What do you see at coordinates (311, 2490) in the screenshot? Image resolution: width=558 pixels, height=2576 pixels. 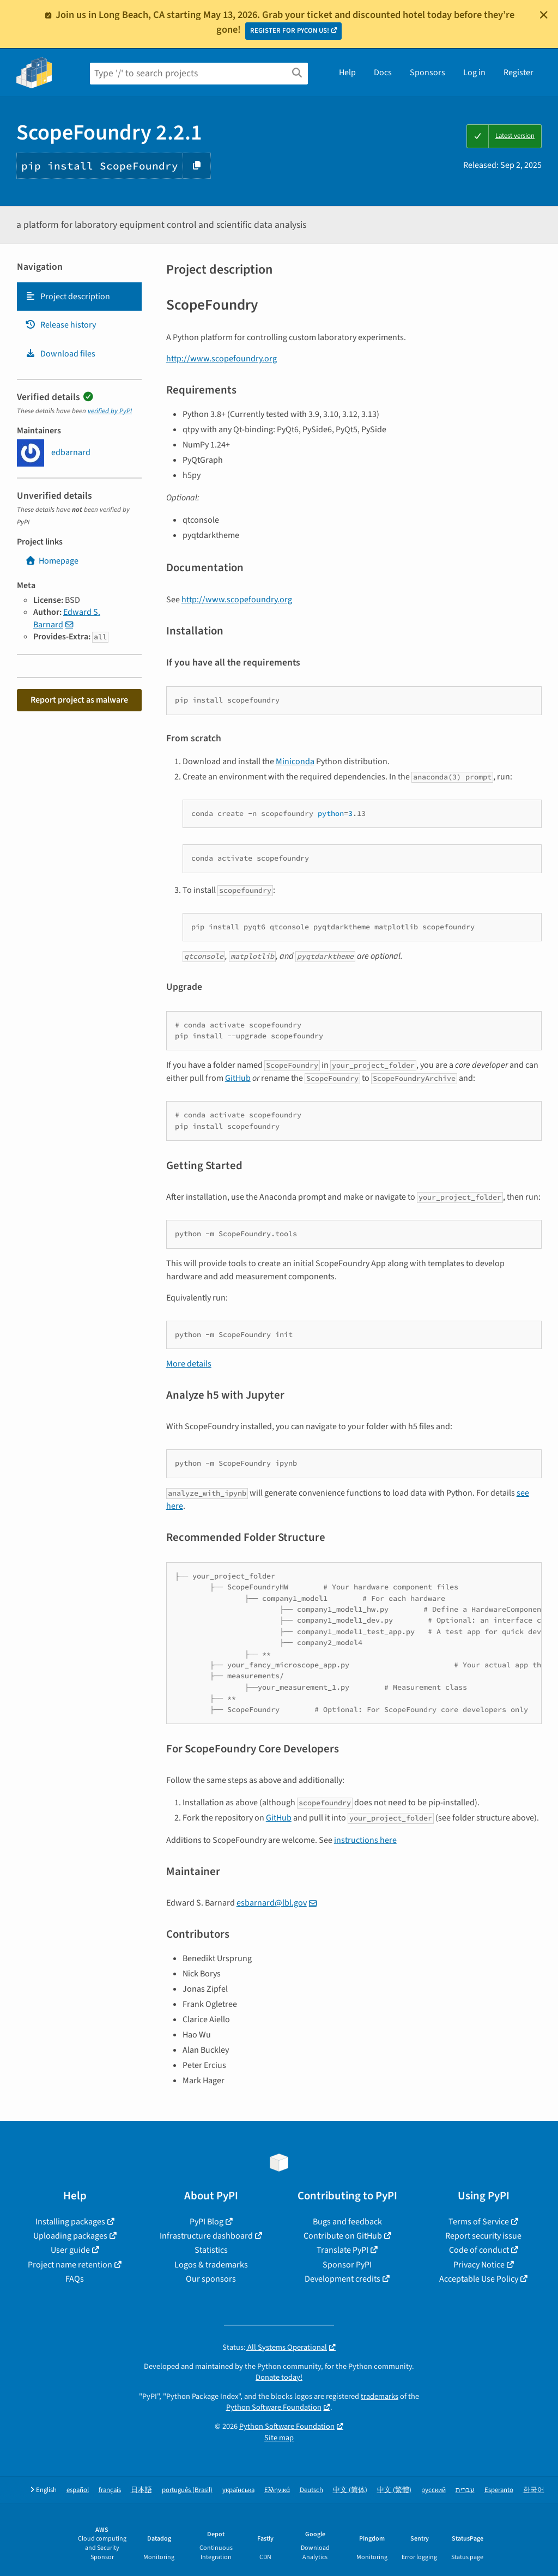 I see `Deutsch` at bounding box center [311, 2490].